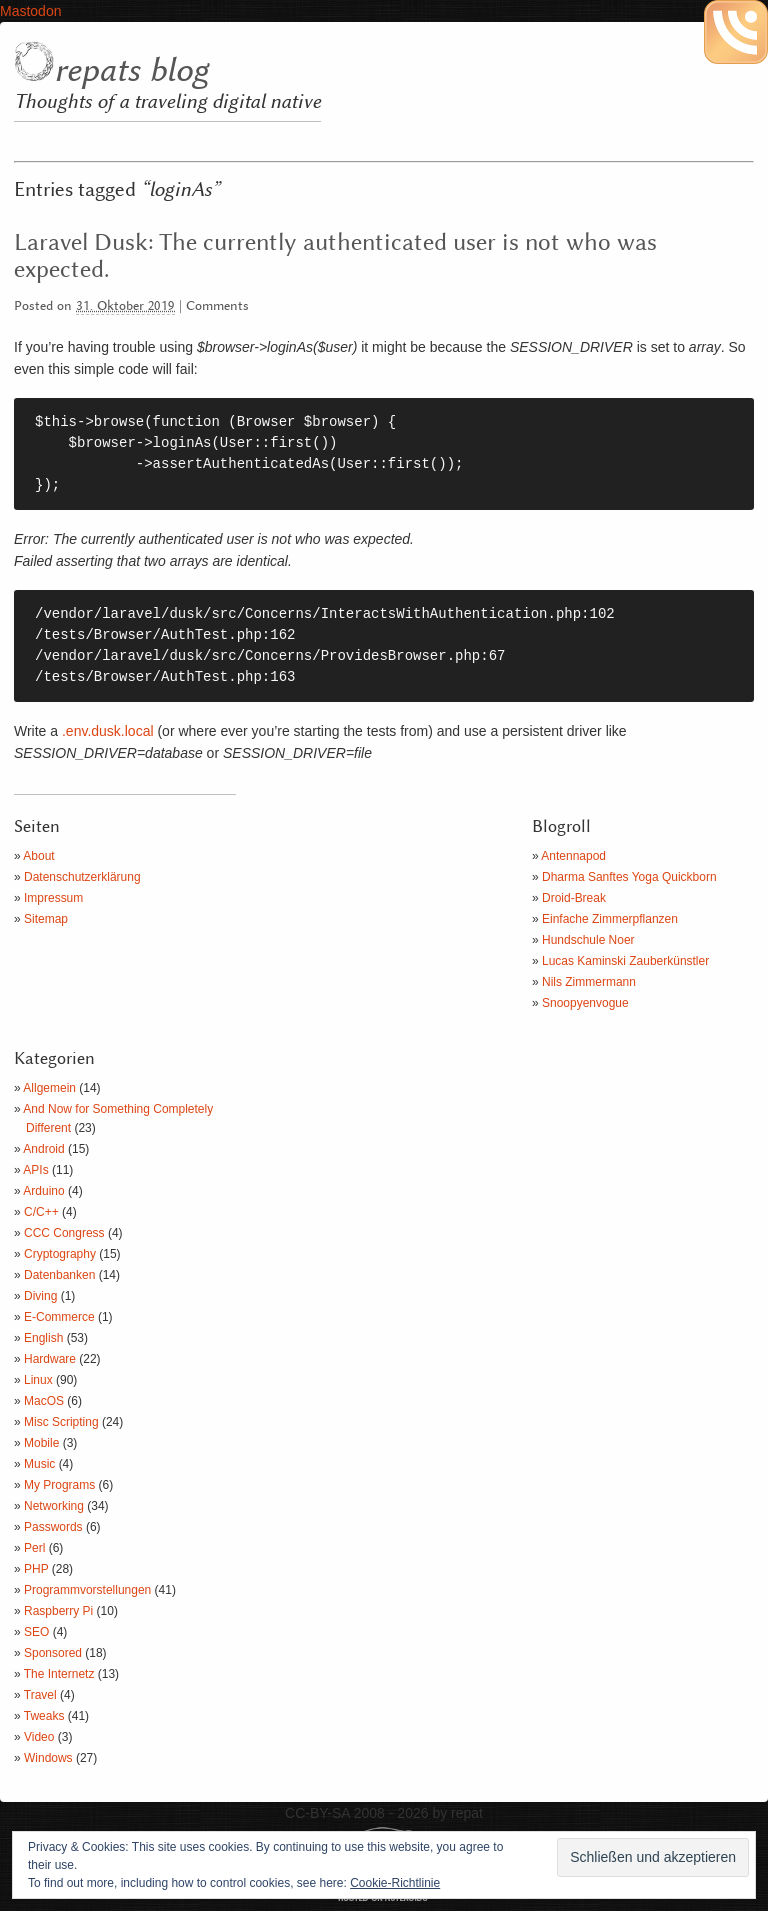 Image resolution: width=768 pixels, height=1911 pixels. I want to click on Dharma Sanftes Yoga Quickborn, so click(629, 877).